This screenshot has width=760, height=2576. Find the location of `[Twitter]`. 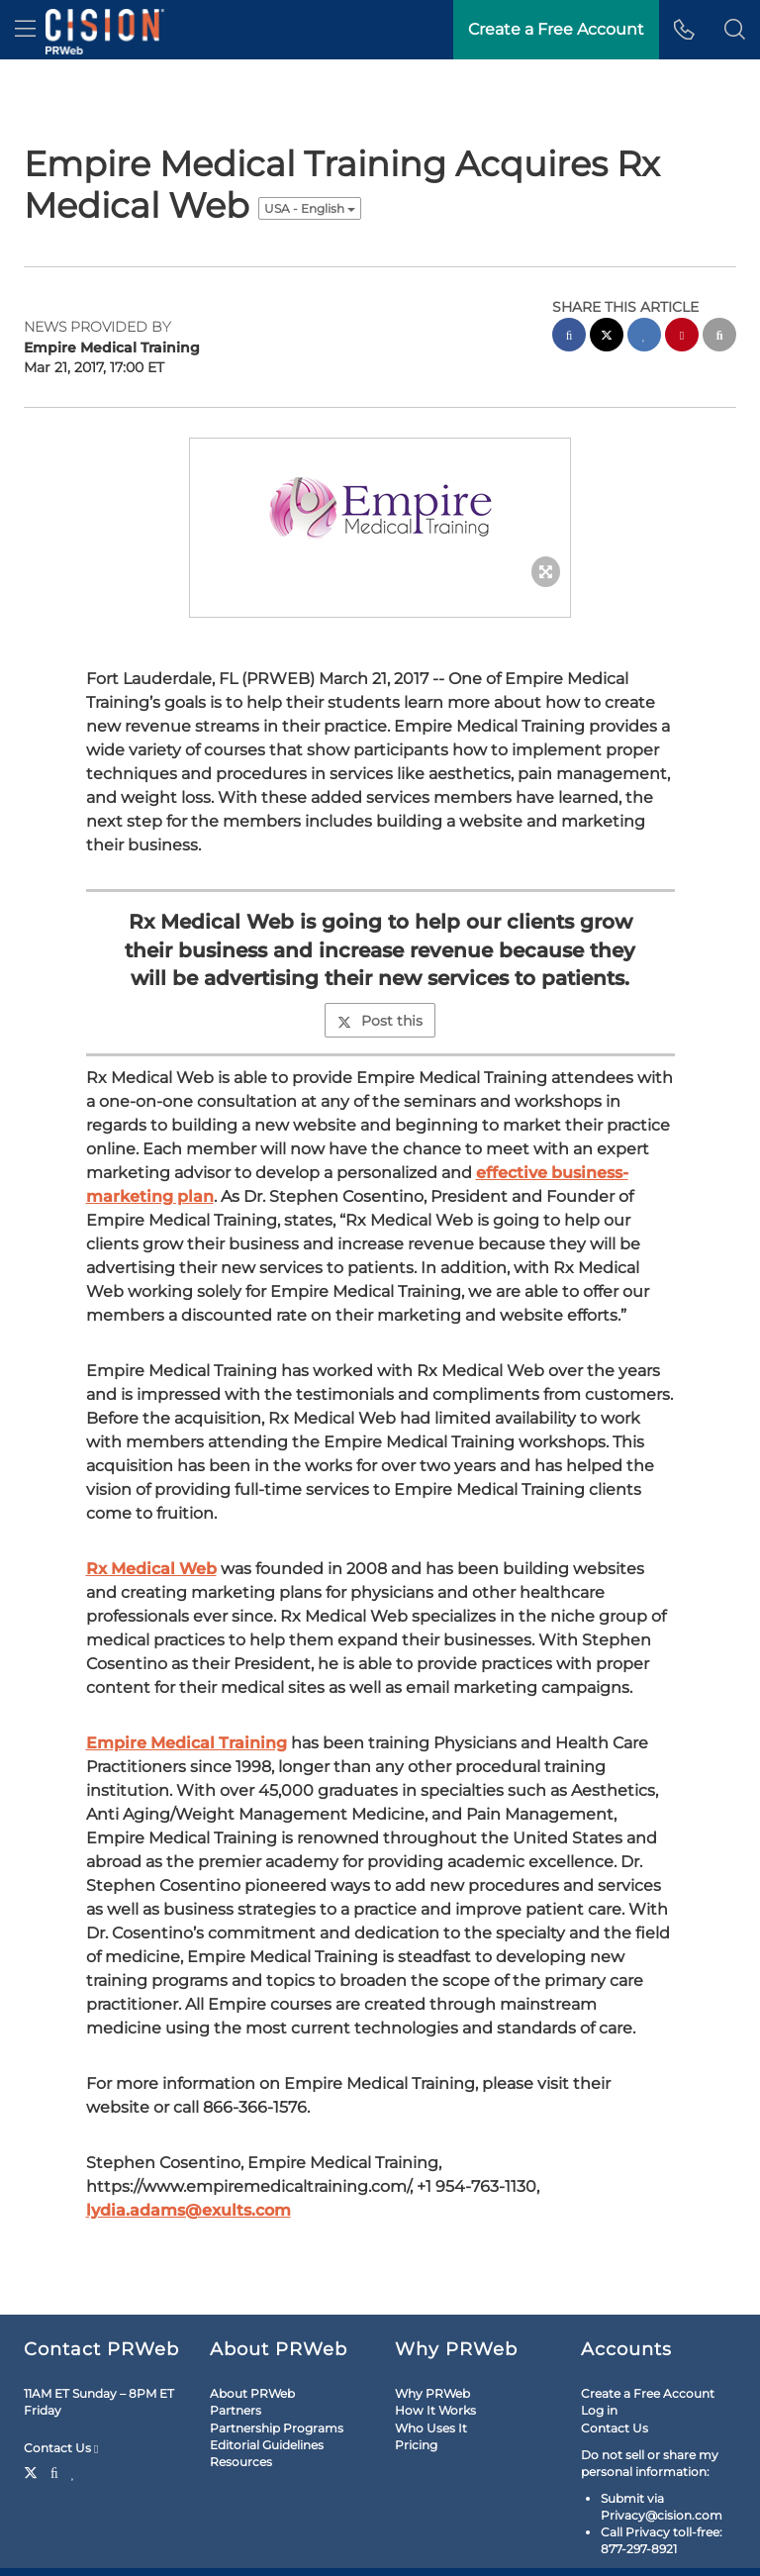

[Twitter] is located at coordinates (33, 2471).